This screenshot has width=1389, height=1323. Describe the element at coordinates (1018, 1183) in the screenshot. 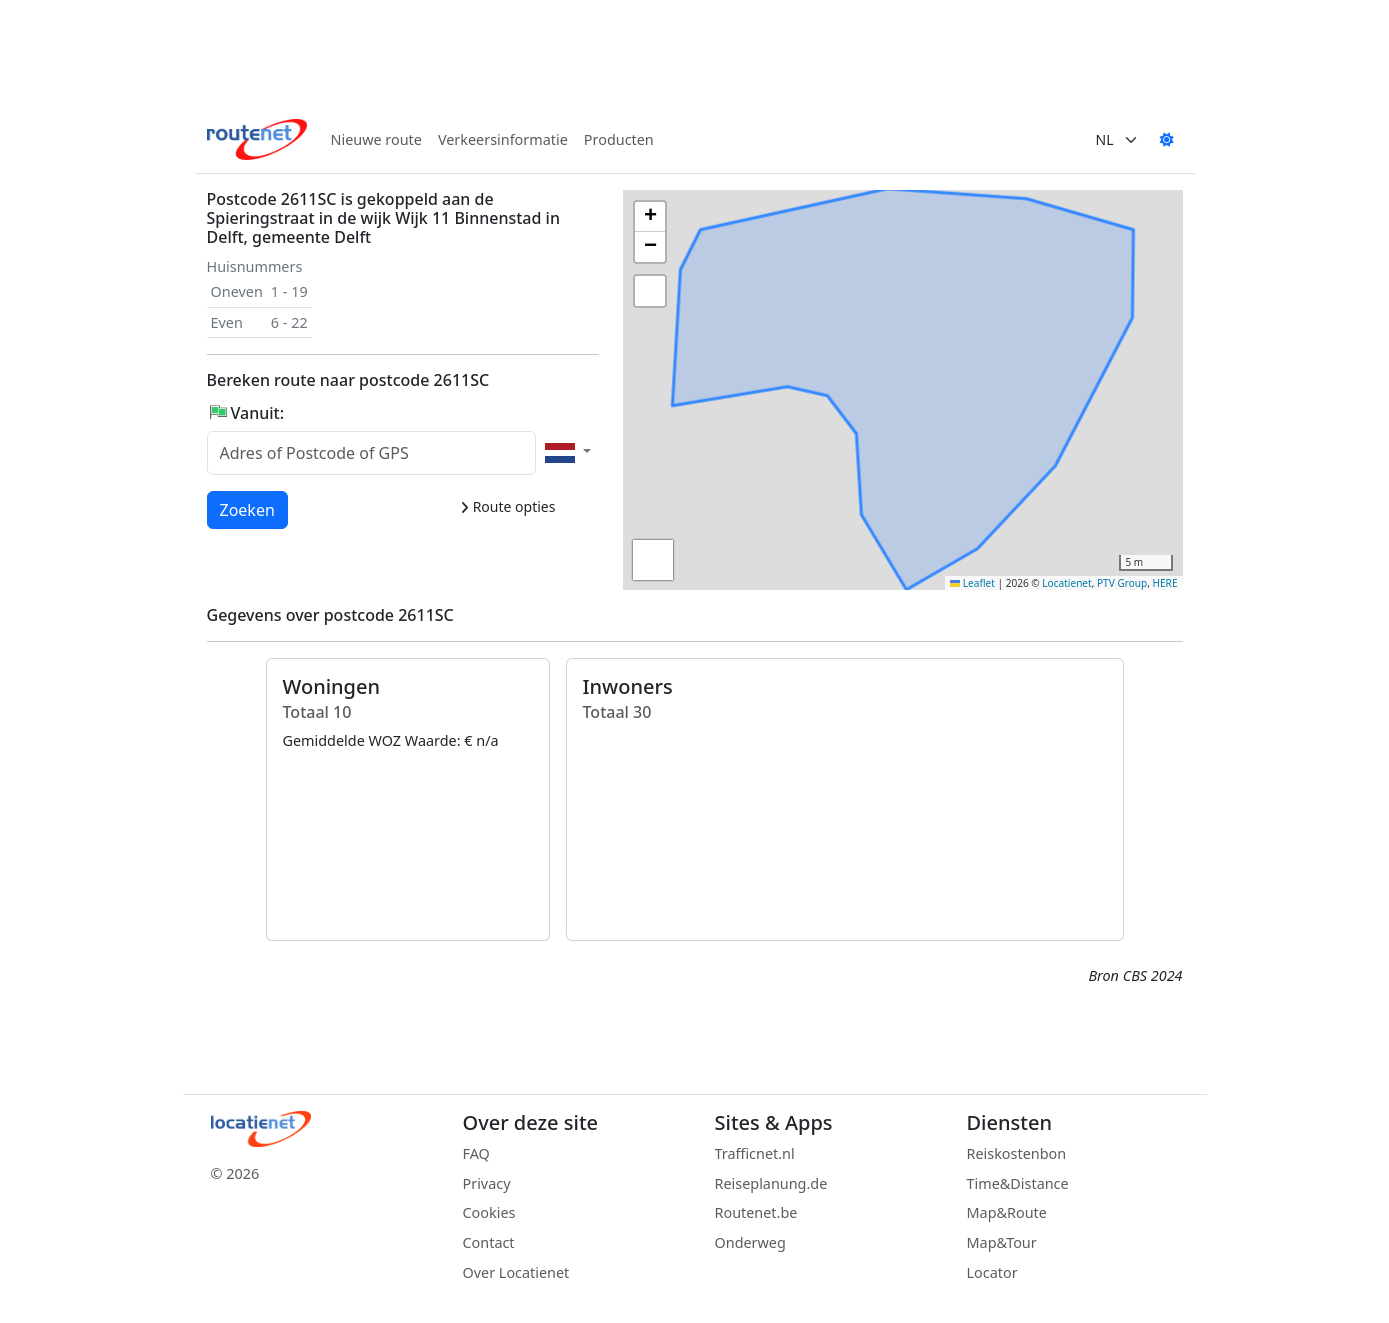

I see `Time&Distance` at that location.